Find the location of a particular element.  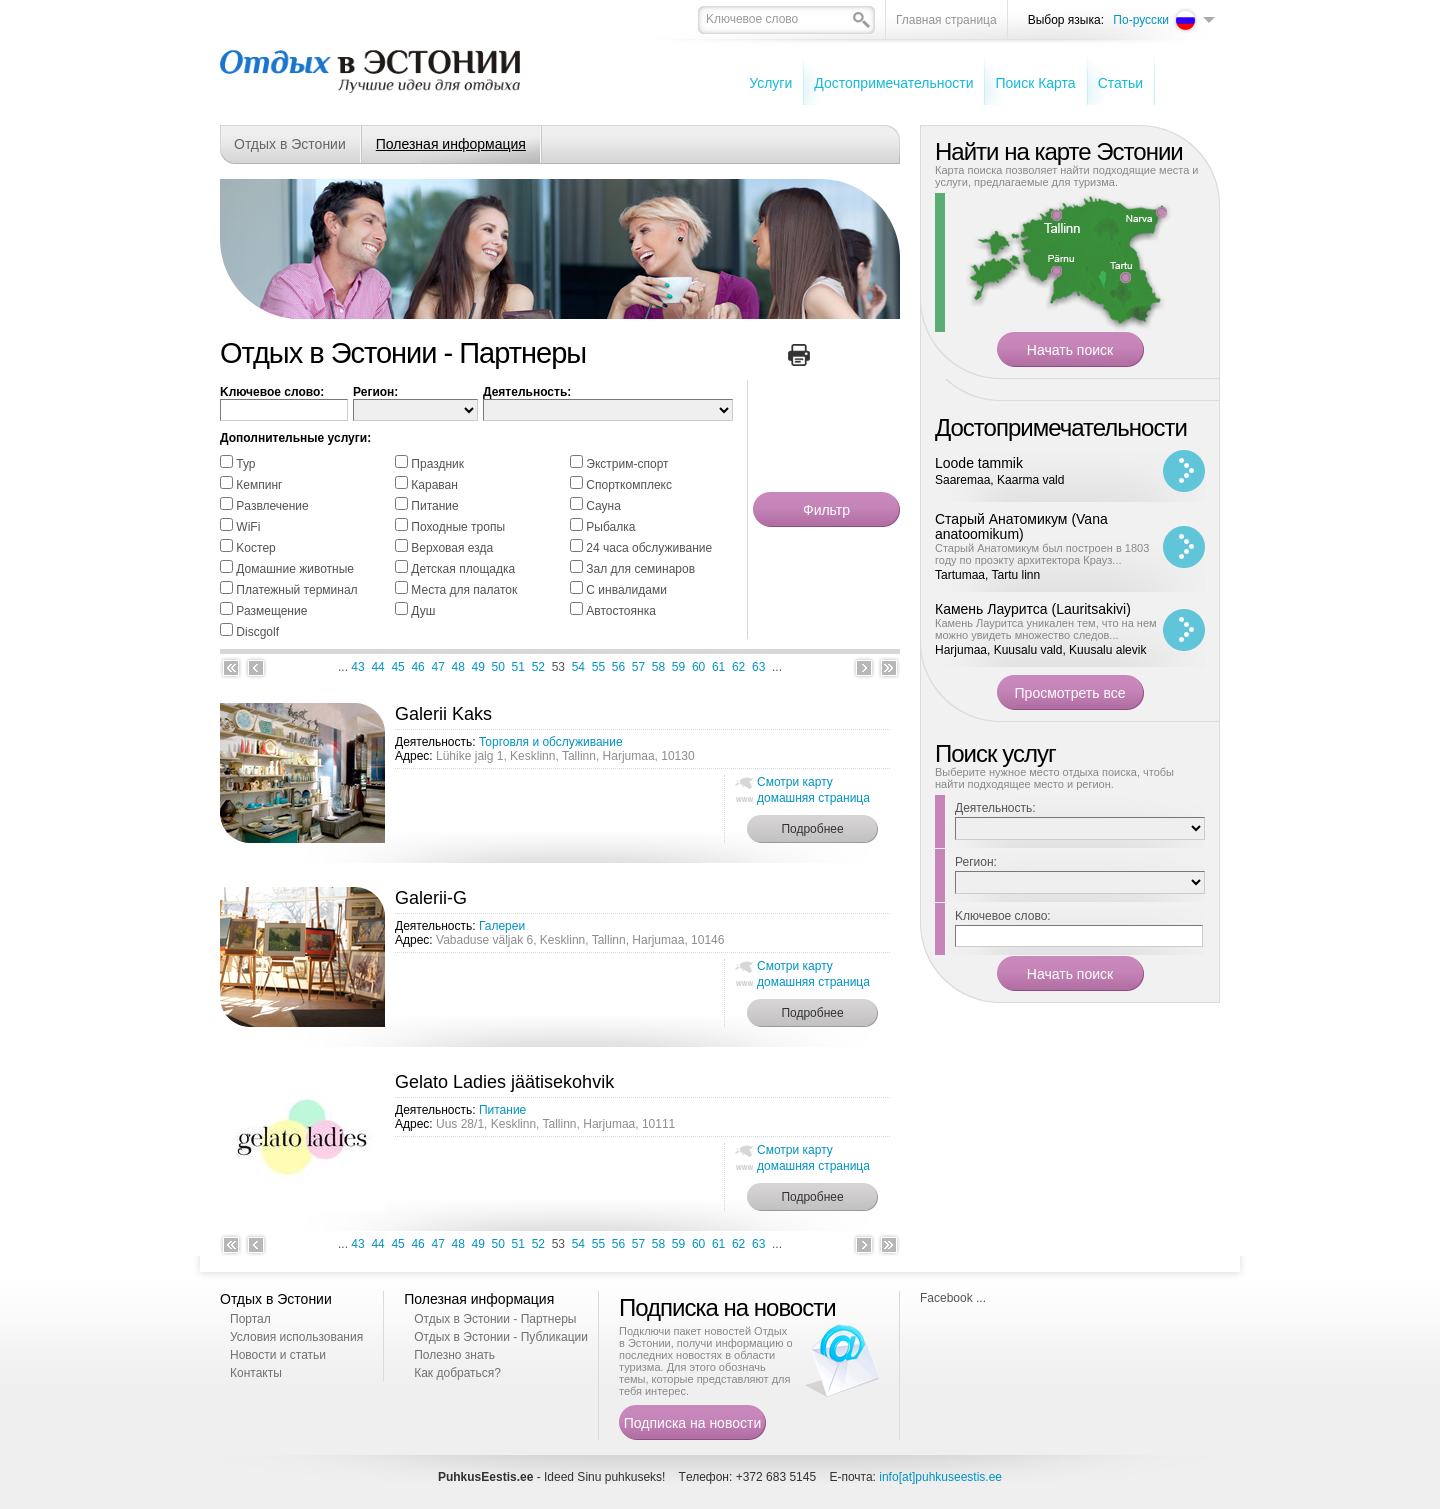

Размещение is located at coordinates (271, 611).